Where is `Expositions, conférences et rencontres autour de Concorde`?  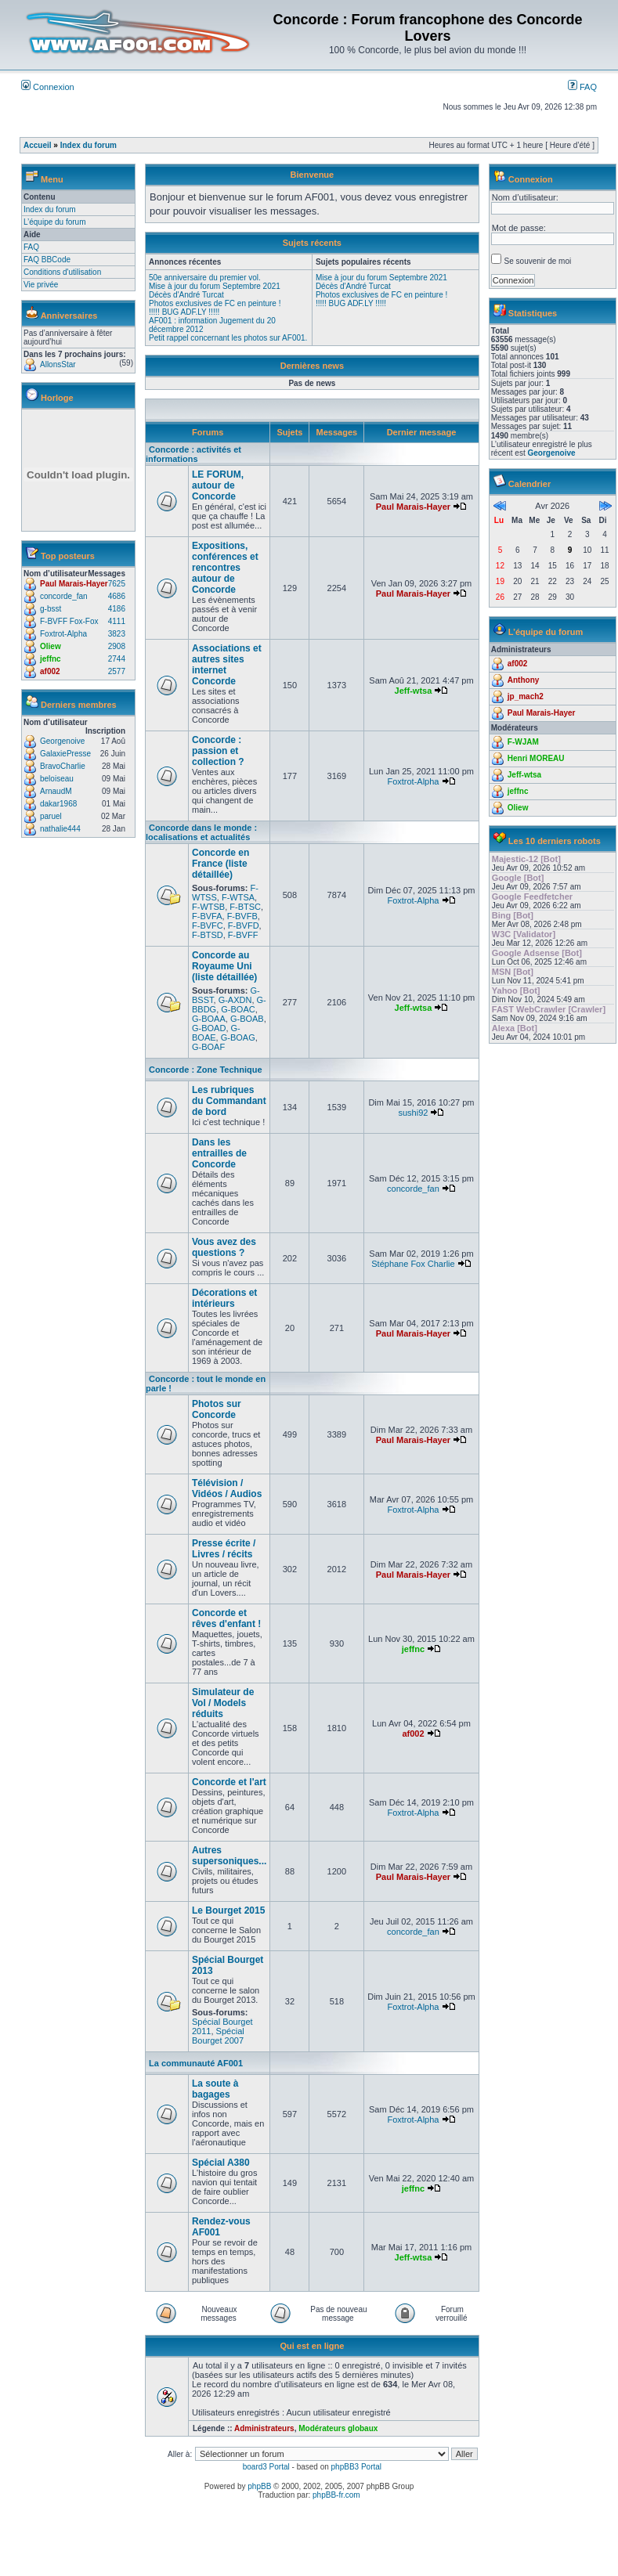 Expositions, conférences et rencontres autour de Concorde is located at coordinates (225, 567).